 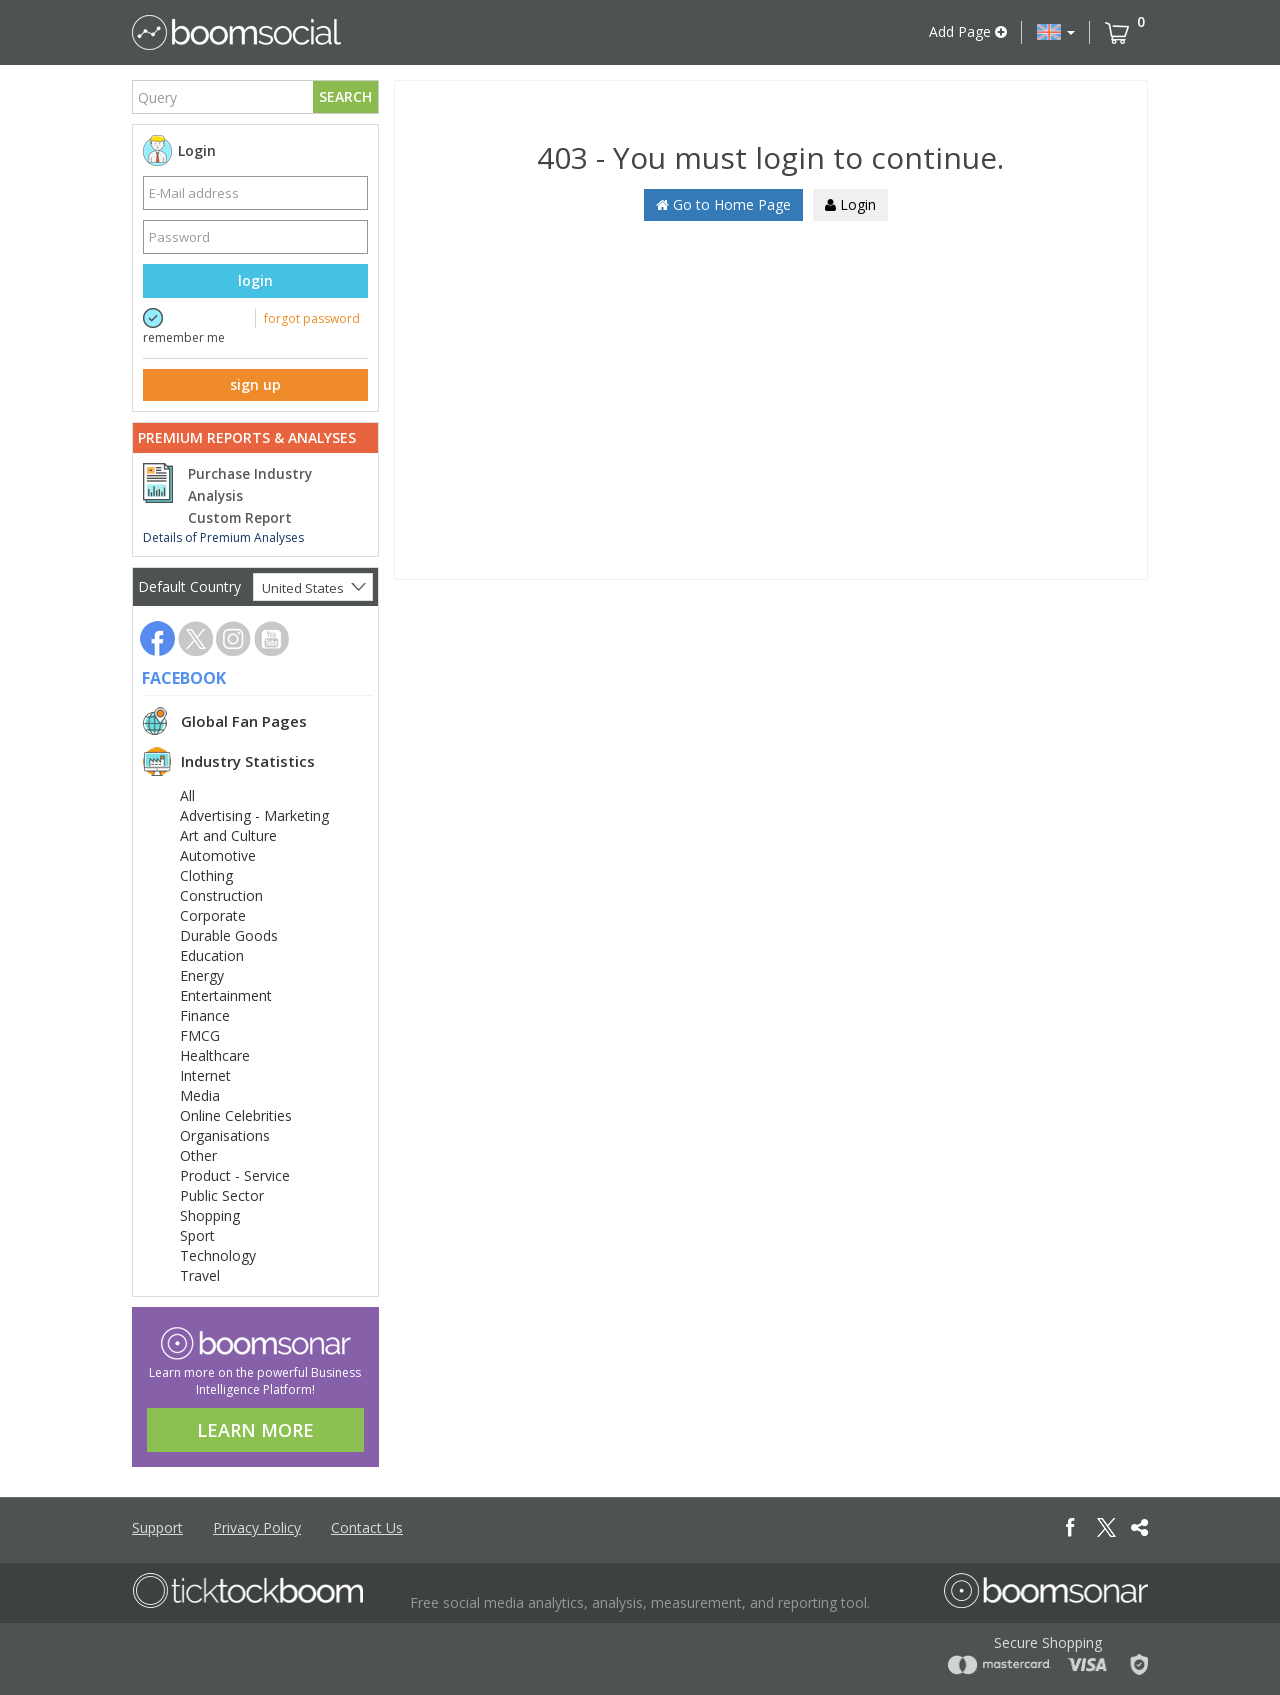 What do you see at coordinates (200, 1275) in the screenshot?
I see `Travel` at bounding box center [200, 1275].